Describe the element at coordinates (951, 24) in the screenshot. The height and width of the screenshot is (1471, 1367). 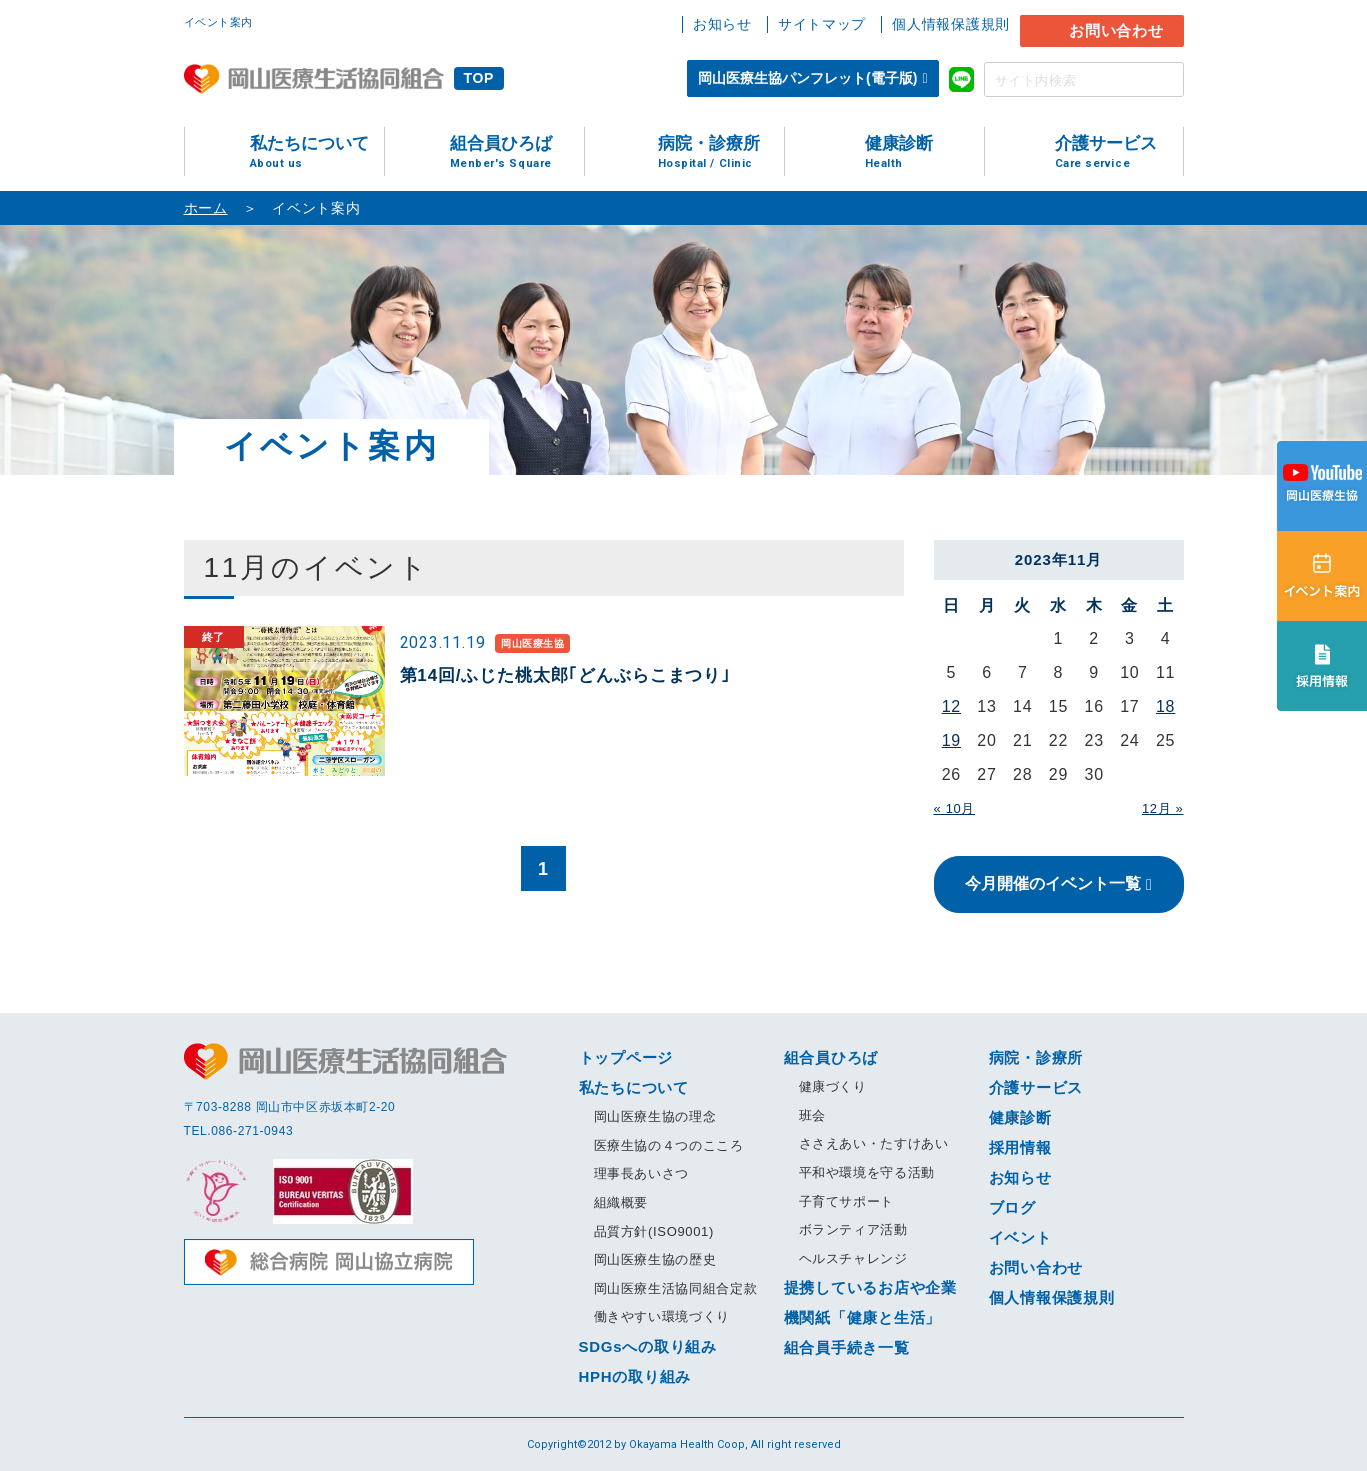
I see `個人情報保護規則` at that location.